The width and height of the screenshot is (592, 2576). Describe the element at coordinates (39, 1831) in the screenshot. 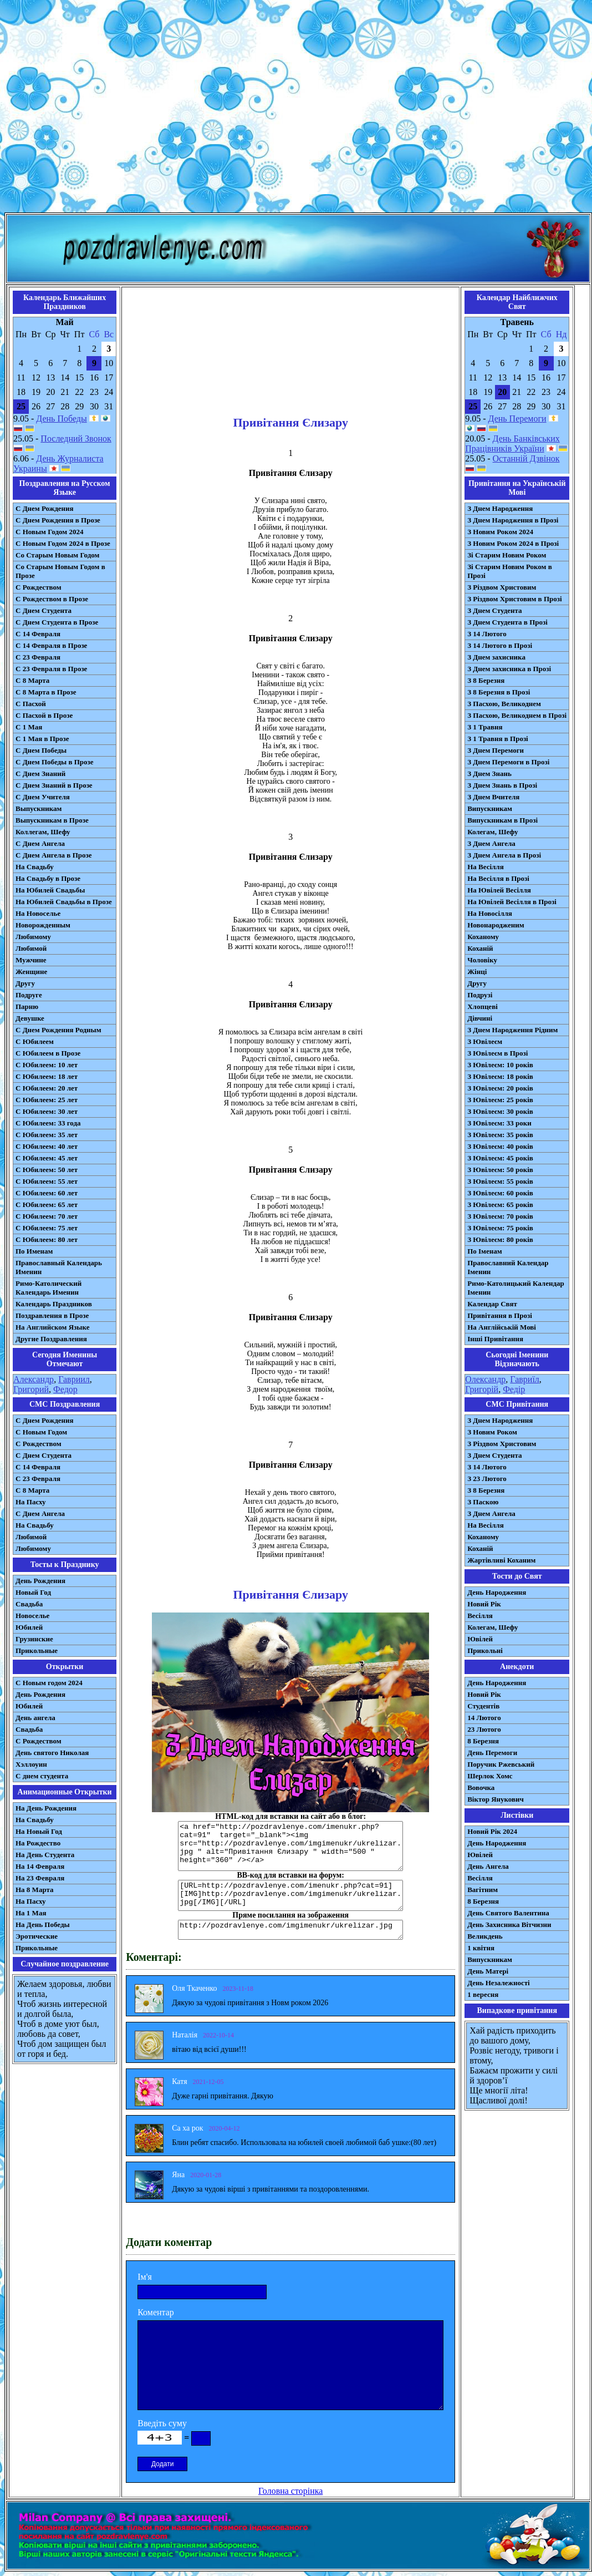

I see `На Новый Год` at that location.